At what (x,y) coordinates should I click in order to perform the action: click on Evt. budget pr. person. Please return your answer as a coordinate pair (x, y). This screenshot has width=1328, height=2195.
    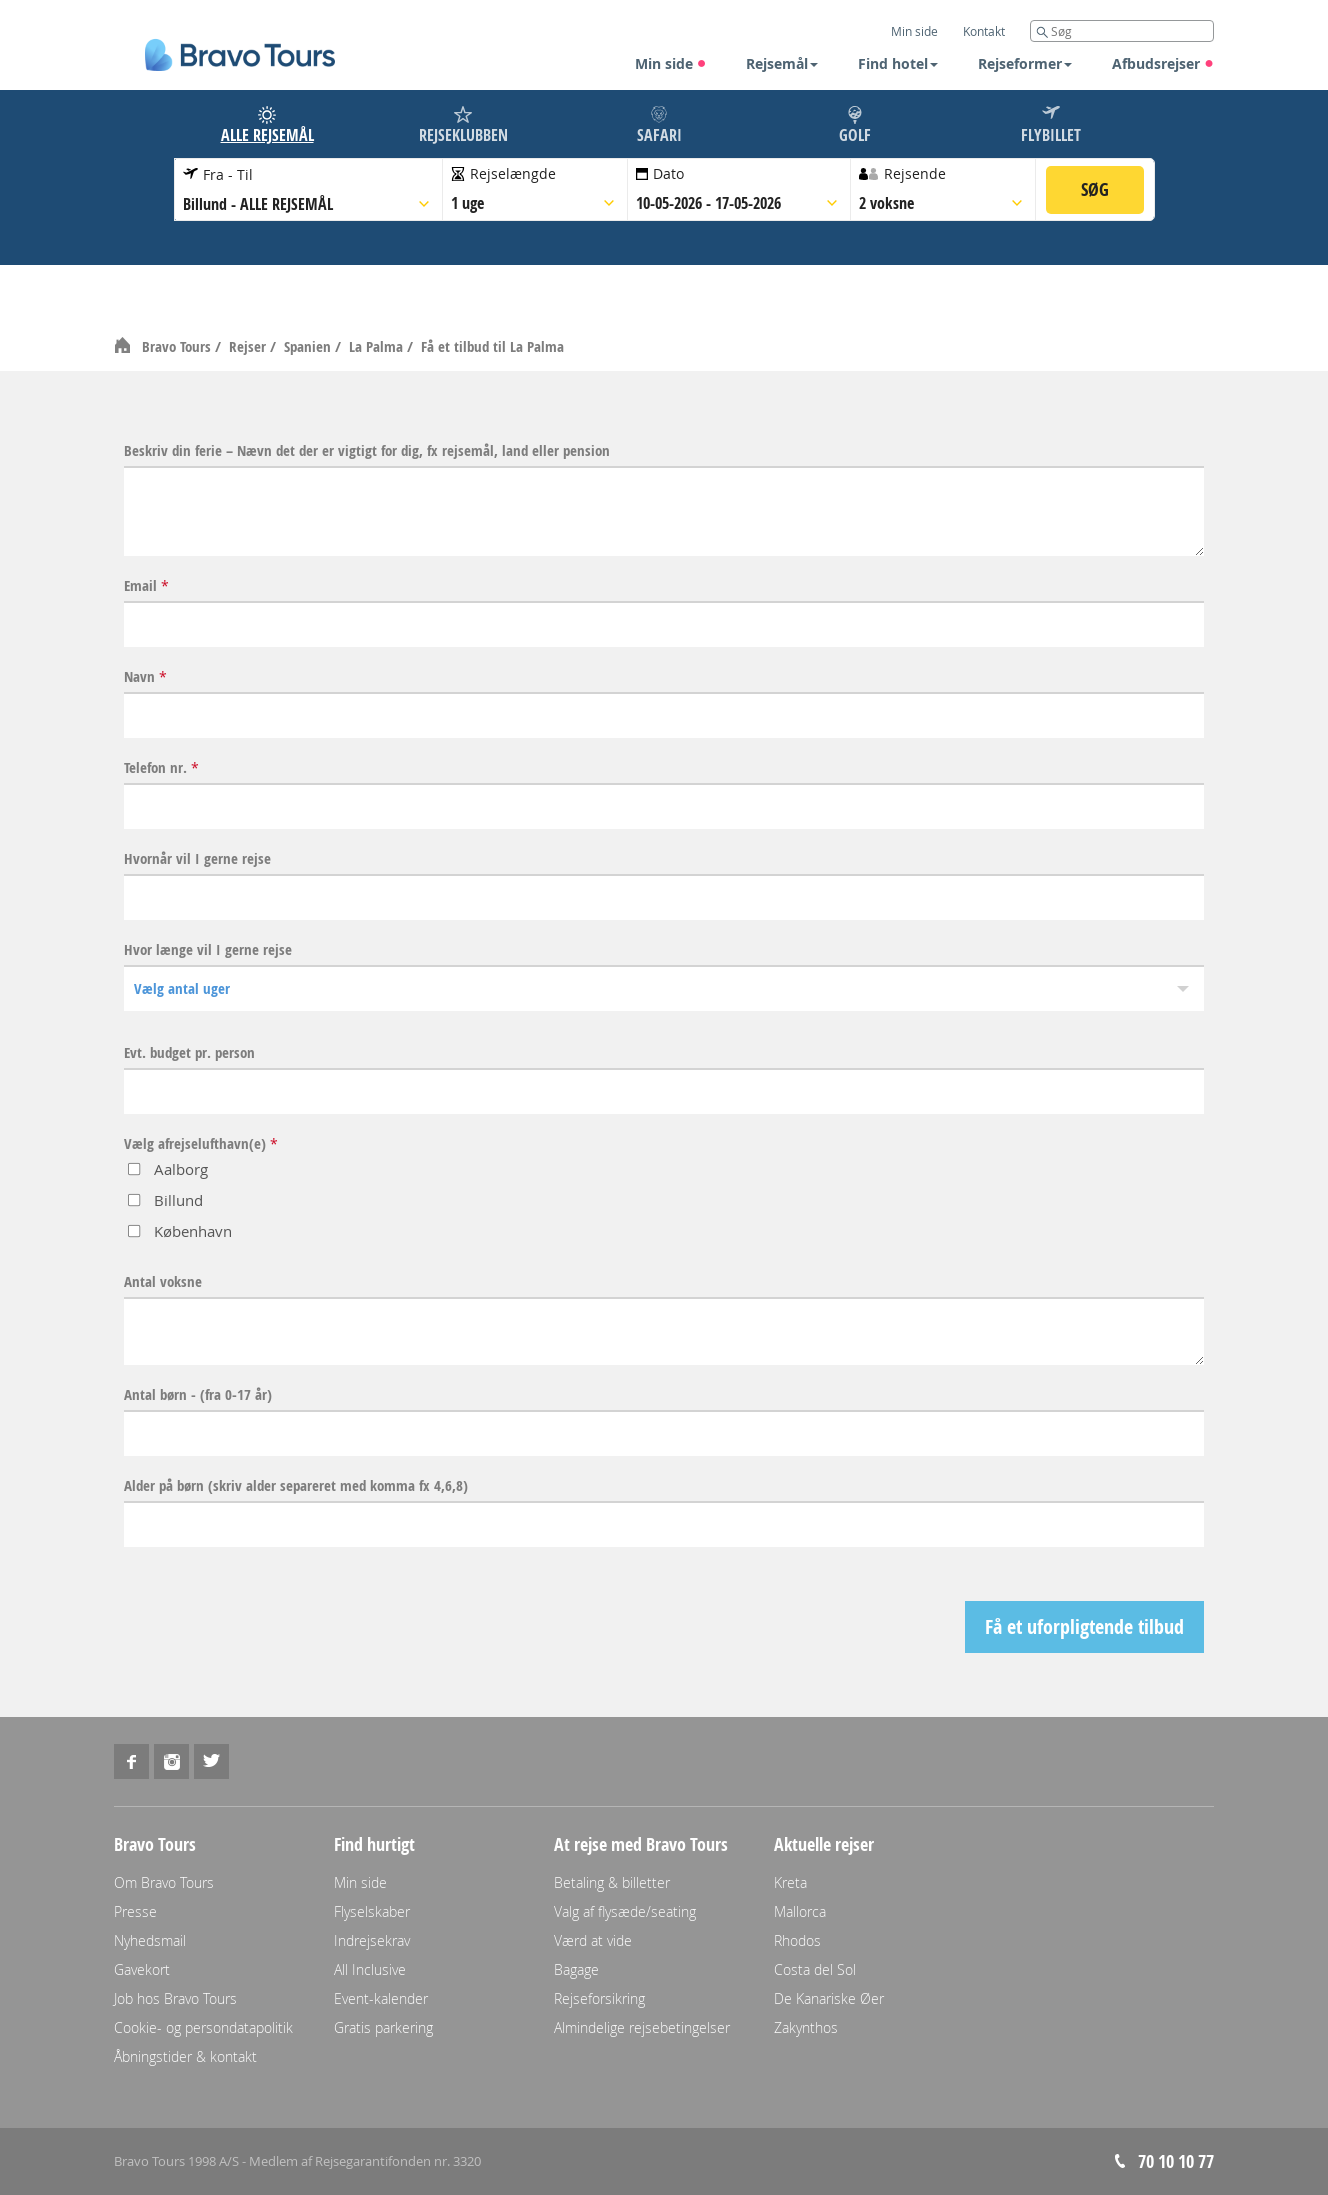
    Looking at the image, I should click on (189, 1053).